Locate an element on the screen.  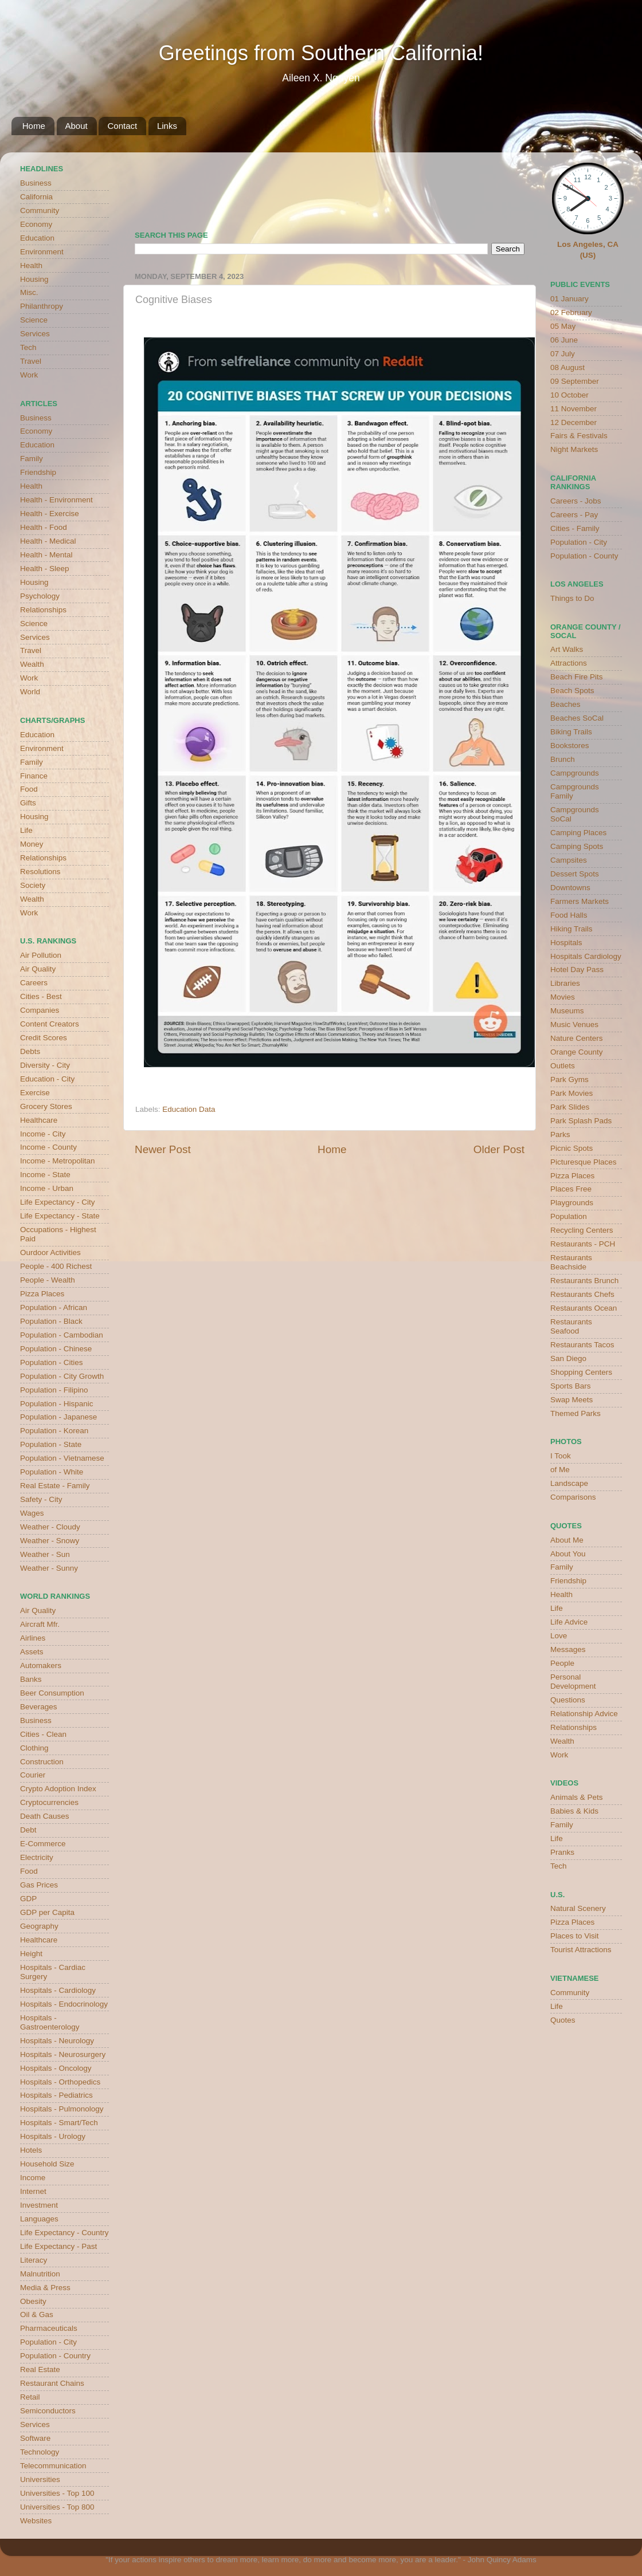
Population - Chinese is located at coordinates (56, 1348).